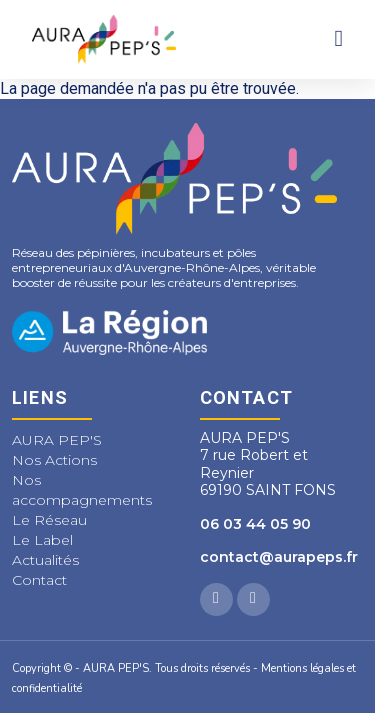 The width and height of the screenshot is (375, 720). What do you see at coordinates (279, 557) in the screenshot?
I see `contact@aurapeps.fr` at bounding box center [279, 557].